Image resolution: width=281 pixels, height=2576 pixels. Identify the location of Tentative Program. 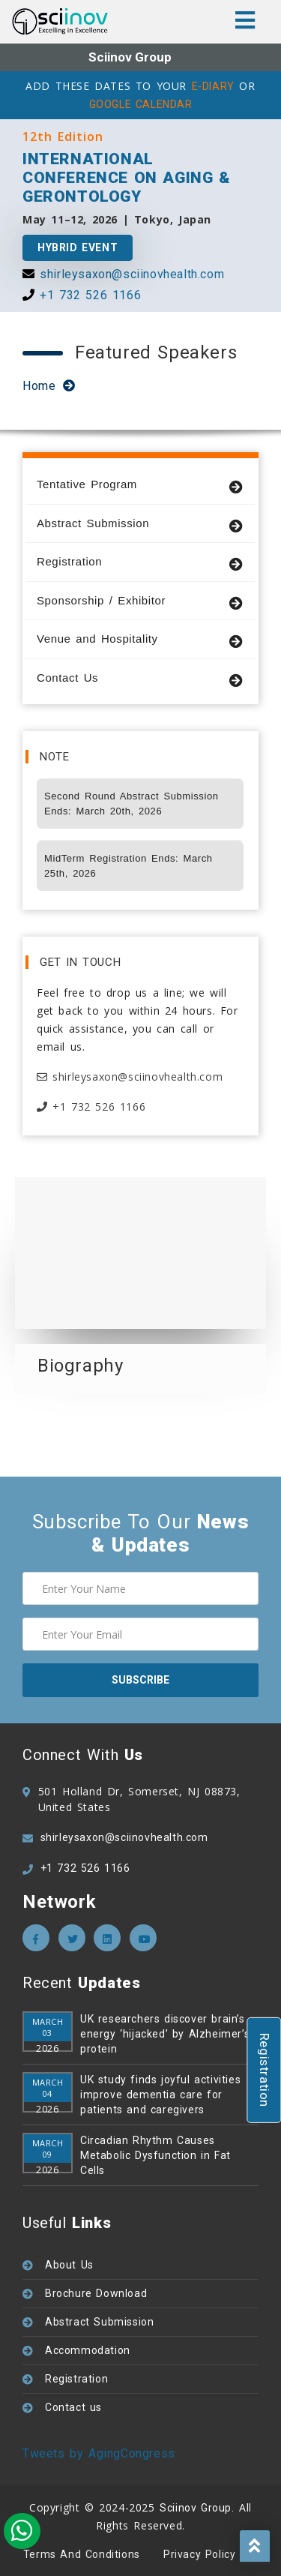
(140, 484).